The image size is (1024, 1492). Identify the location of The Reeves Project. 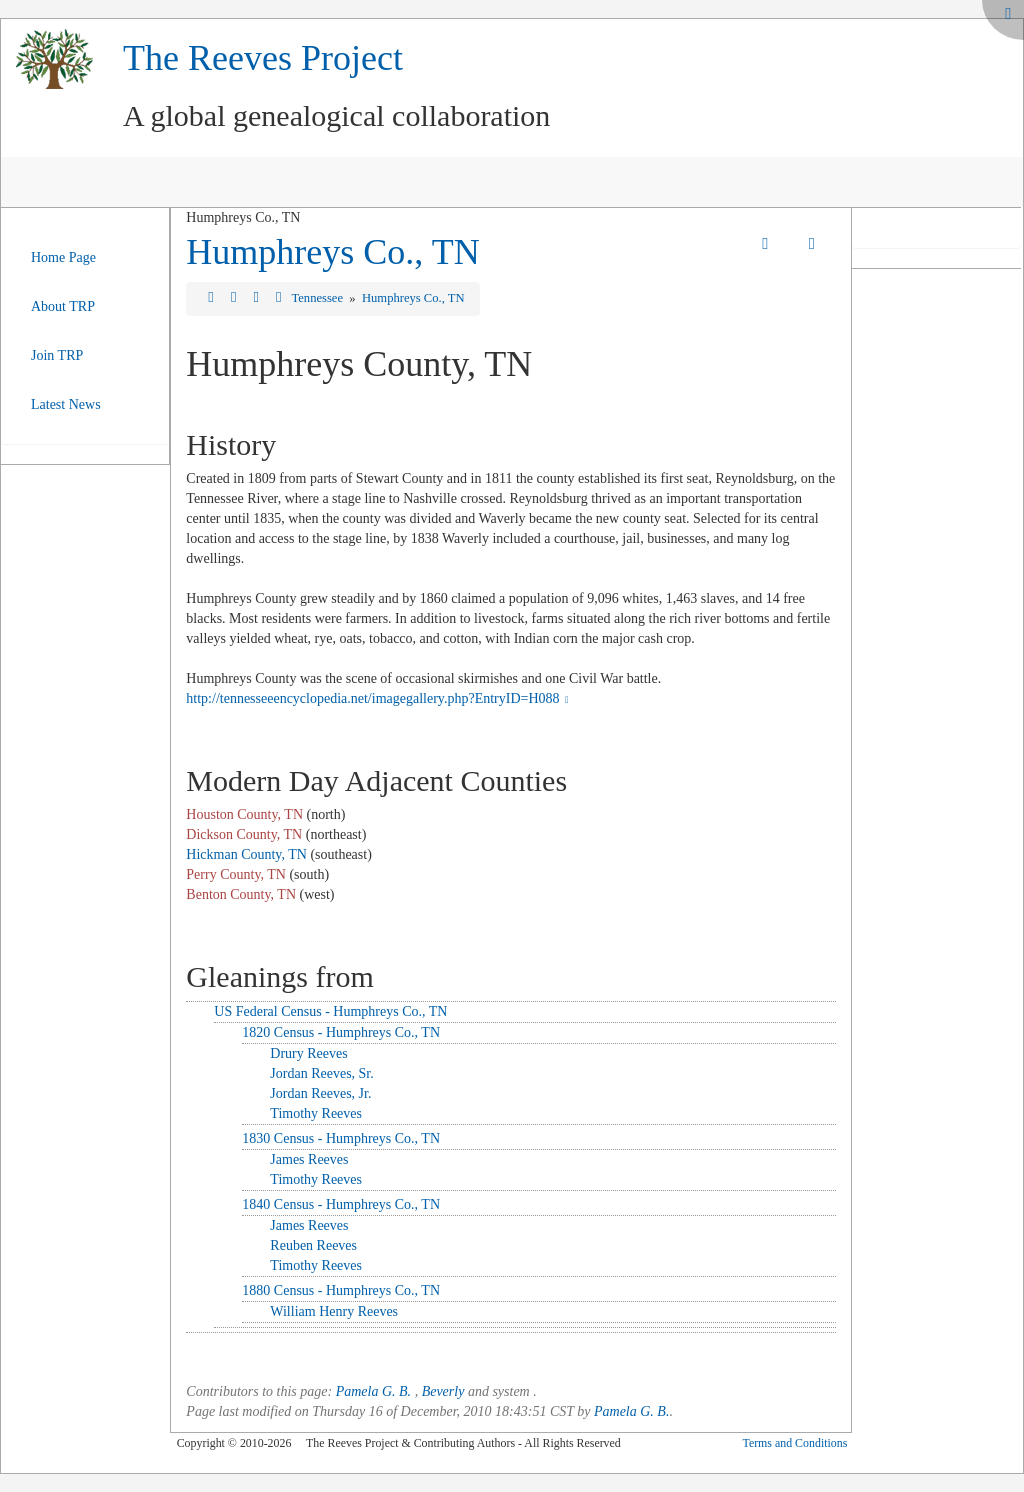
(263, 58).